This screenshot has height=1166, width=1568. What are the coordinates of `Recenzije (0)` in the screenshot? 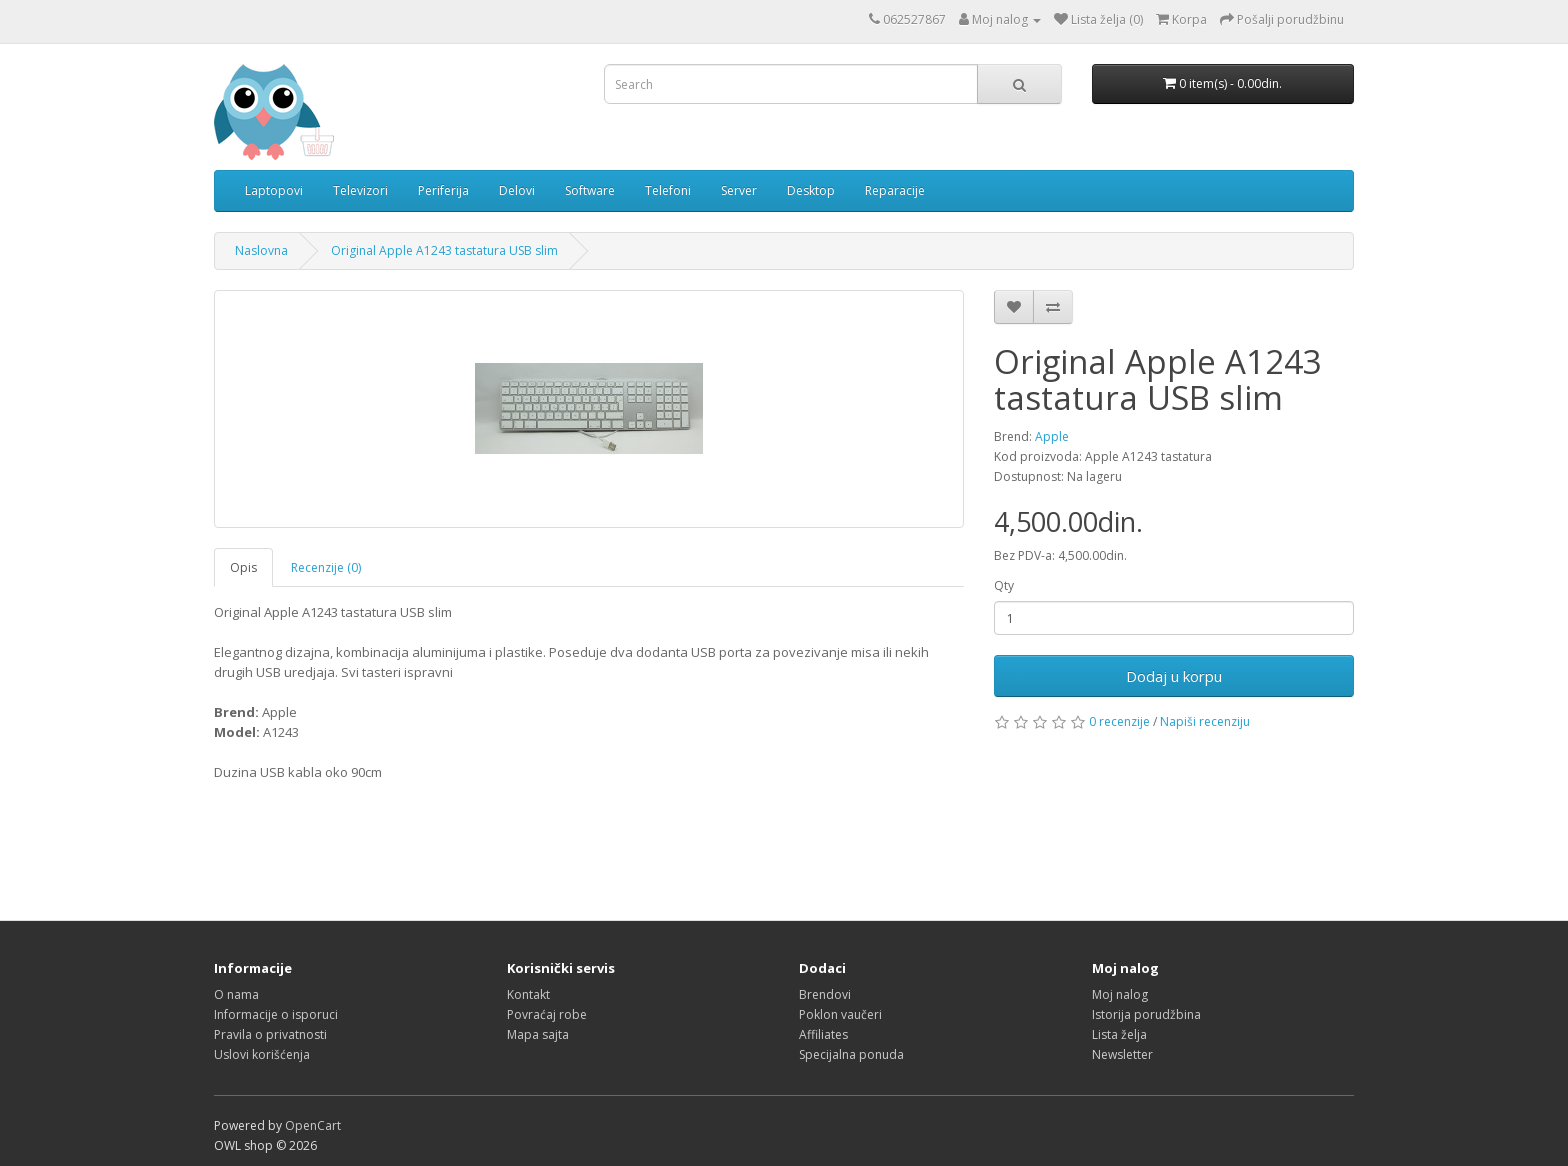 It's located at (326, 567).